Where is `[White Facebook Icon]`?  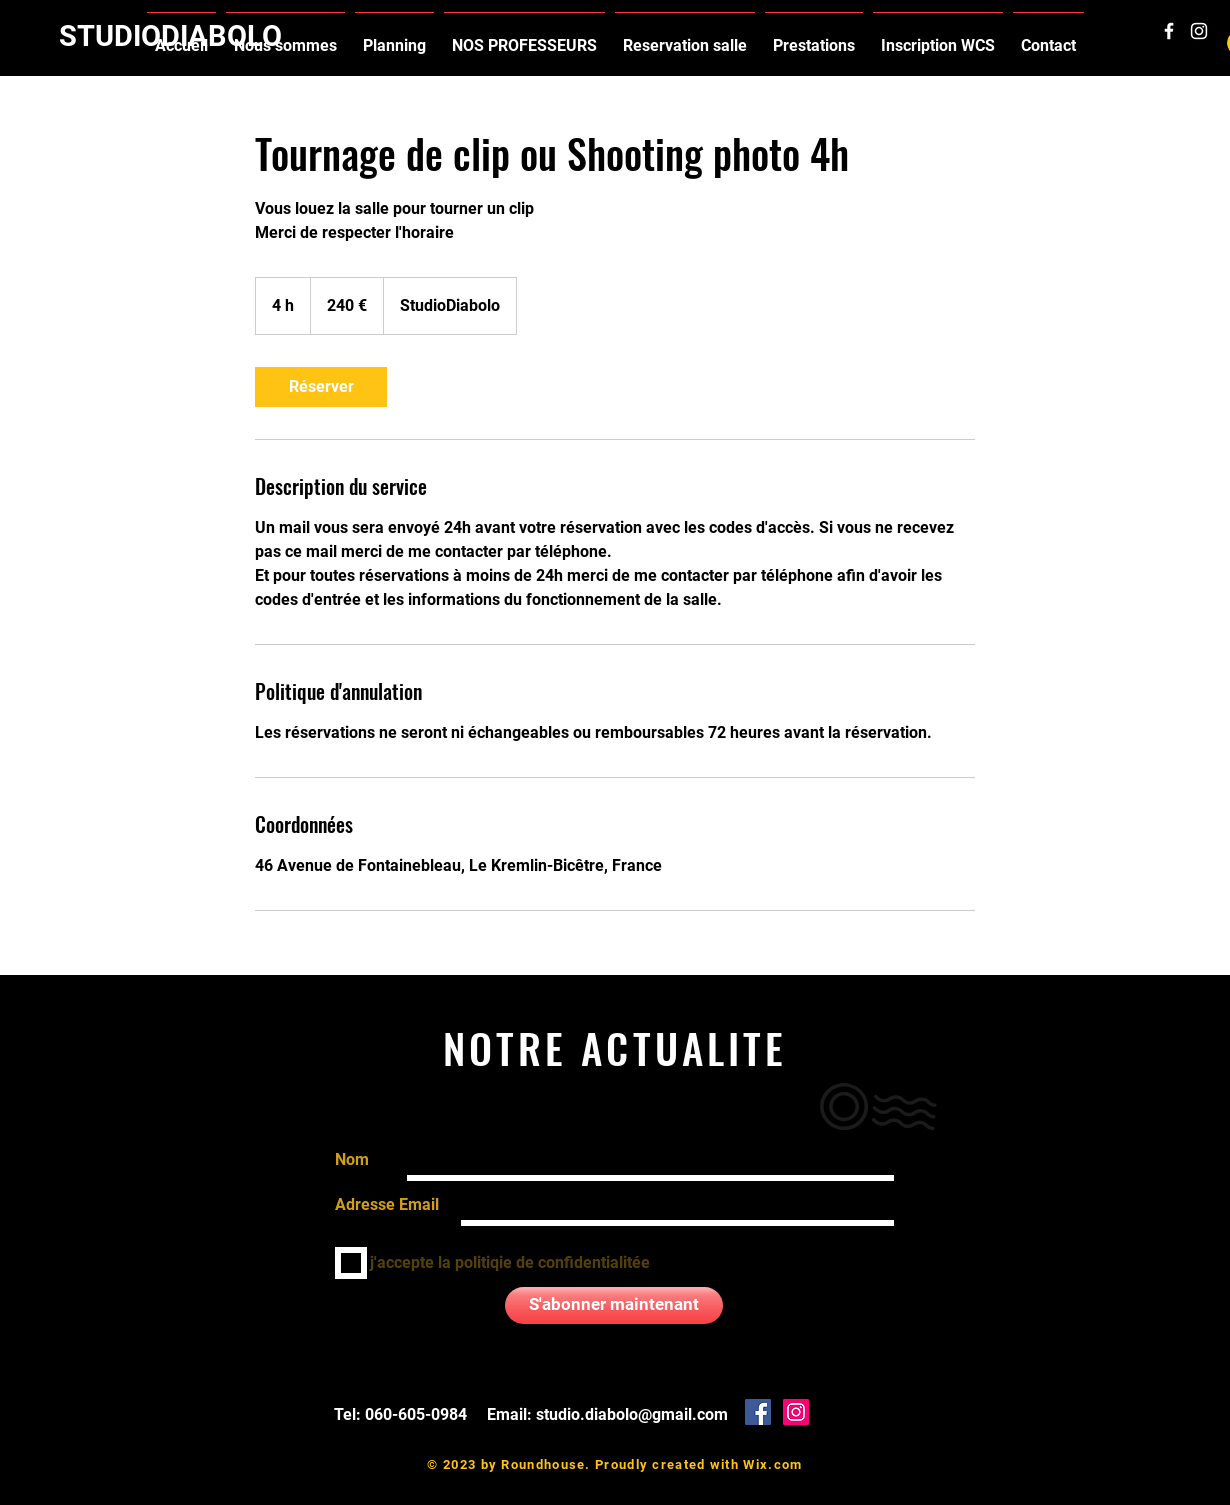
[White Facebook Icon] is located at coordinates (1169, 31).